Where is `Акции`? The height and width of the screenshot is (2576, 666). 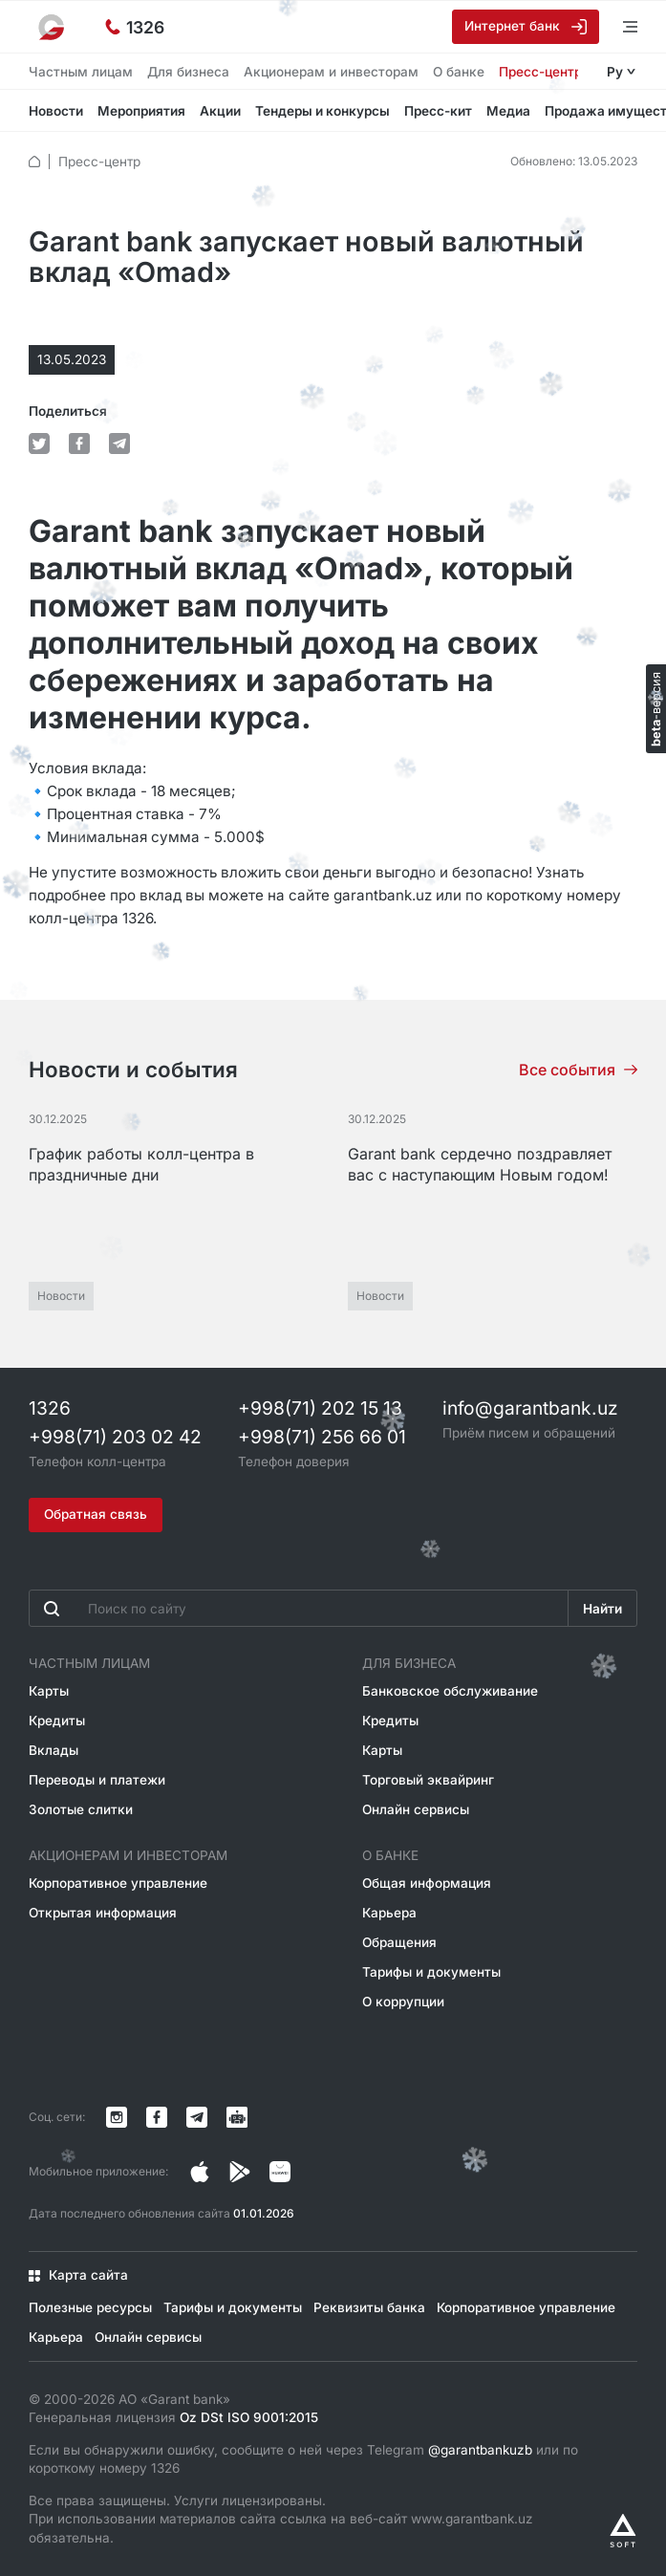
Акции is located at coordinates (220, 111).